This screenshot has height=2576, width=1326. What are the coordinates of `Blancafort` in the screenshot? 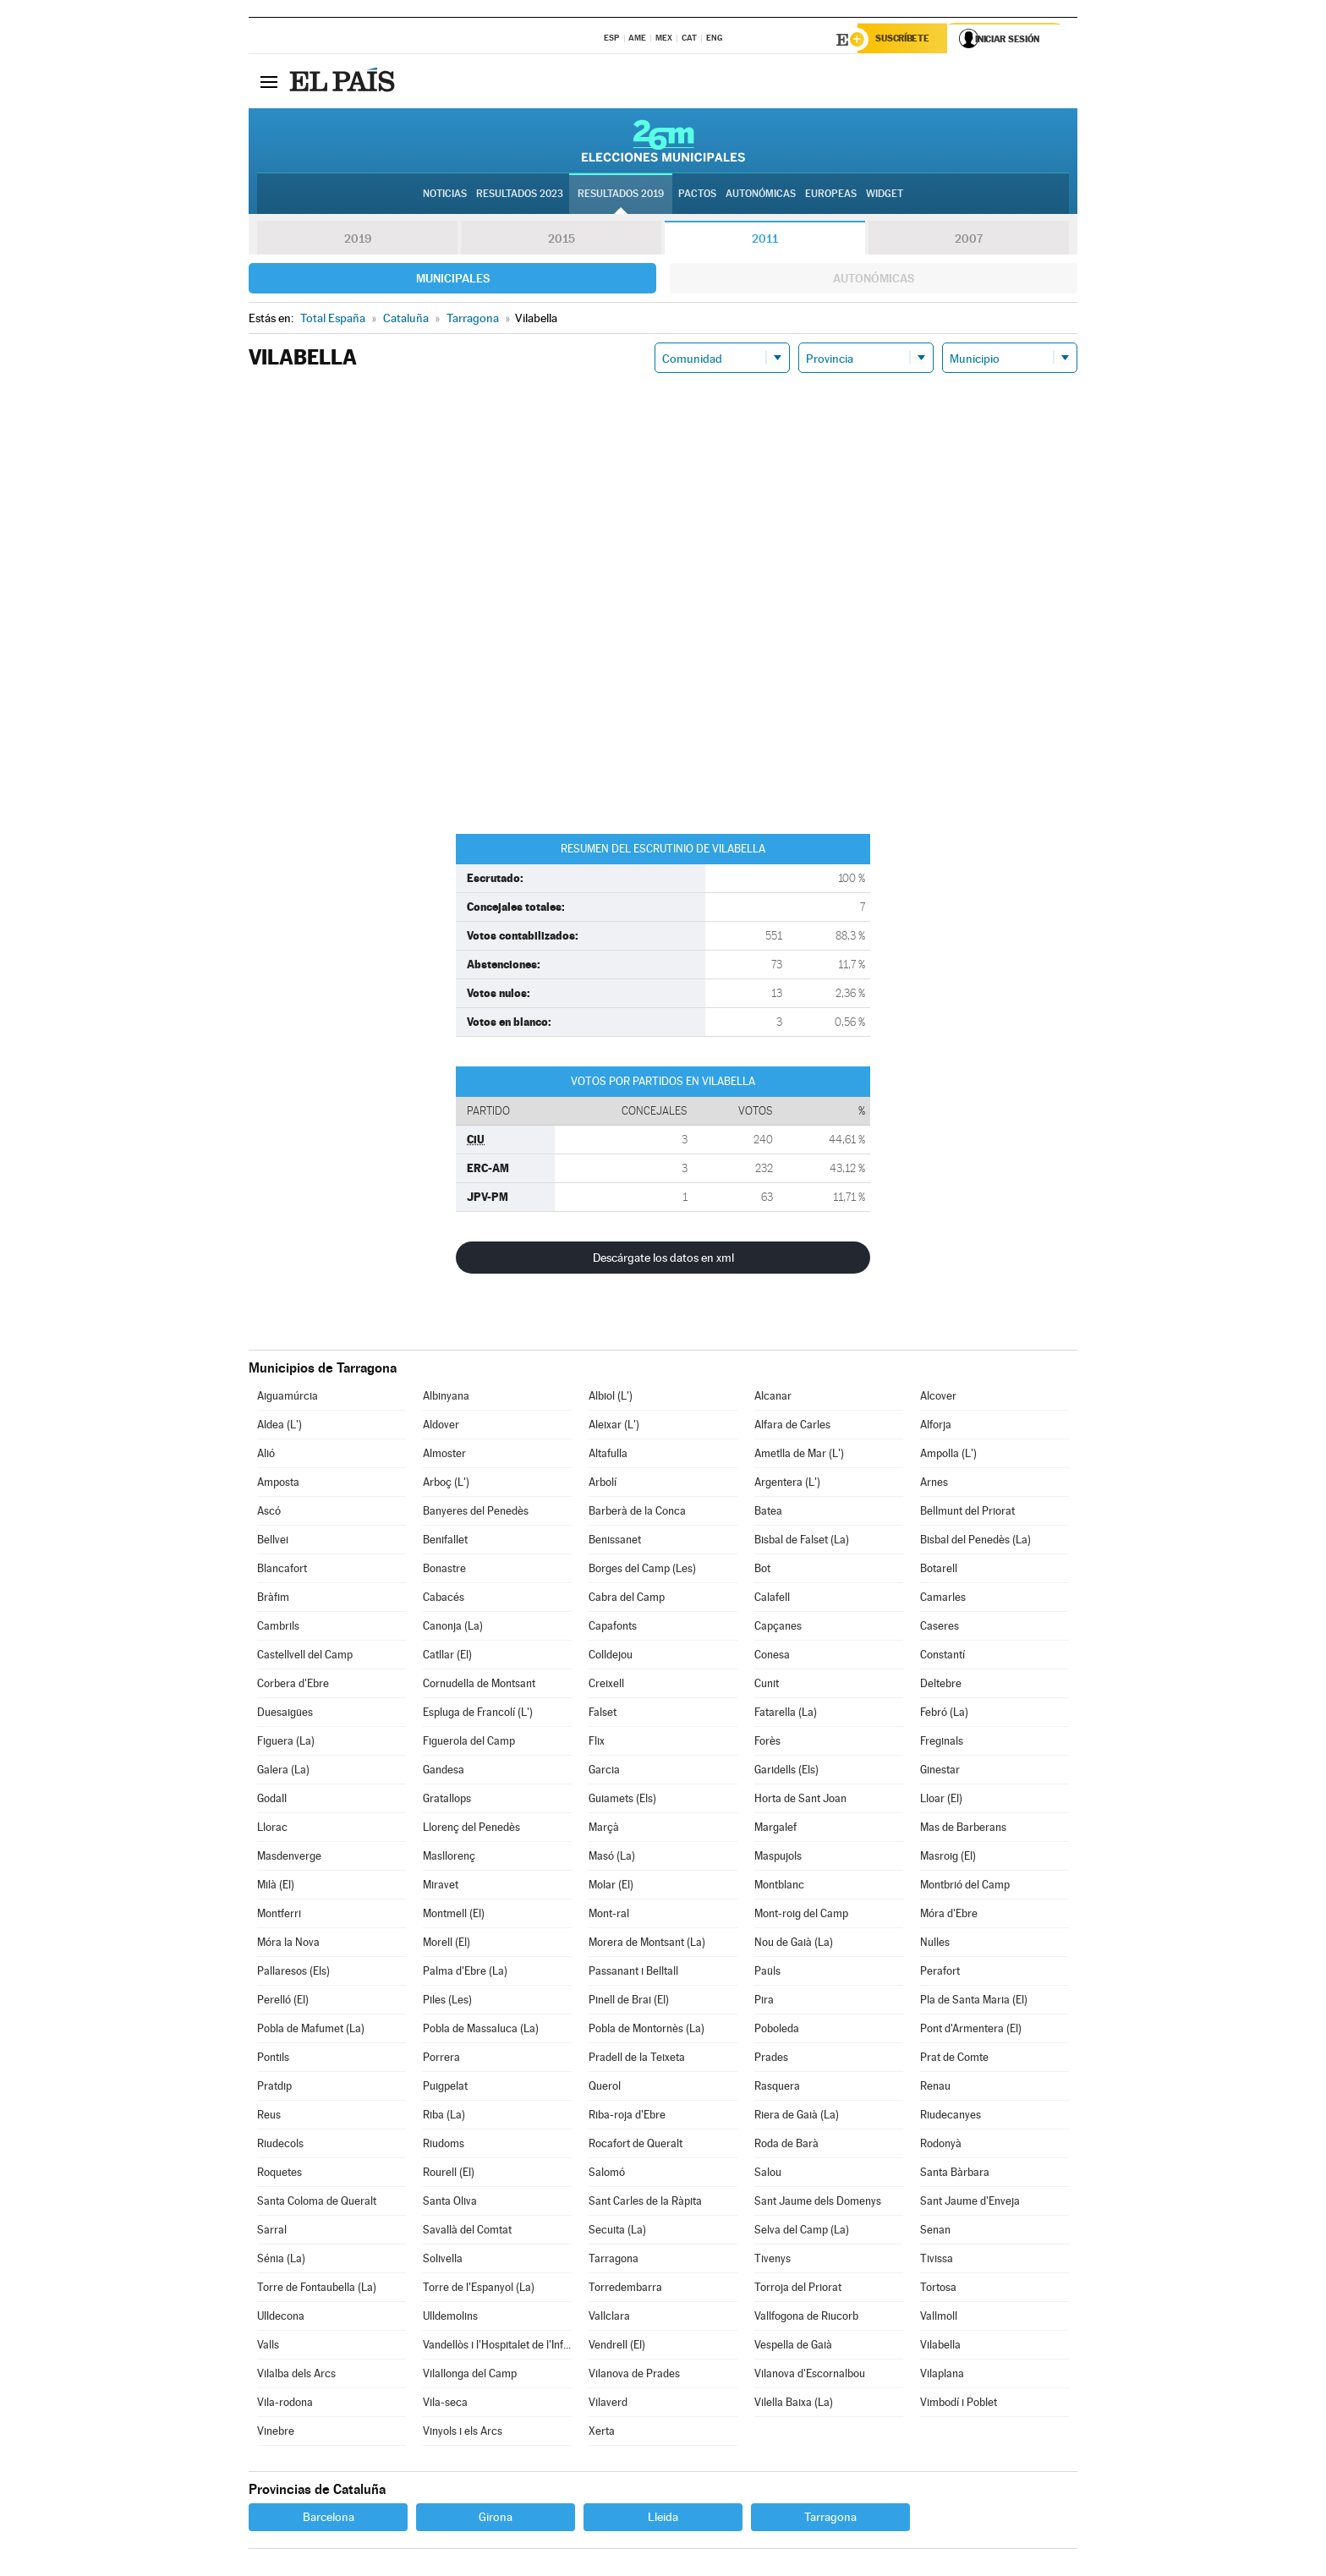 It's located at (282, 1570).